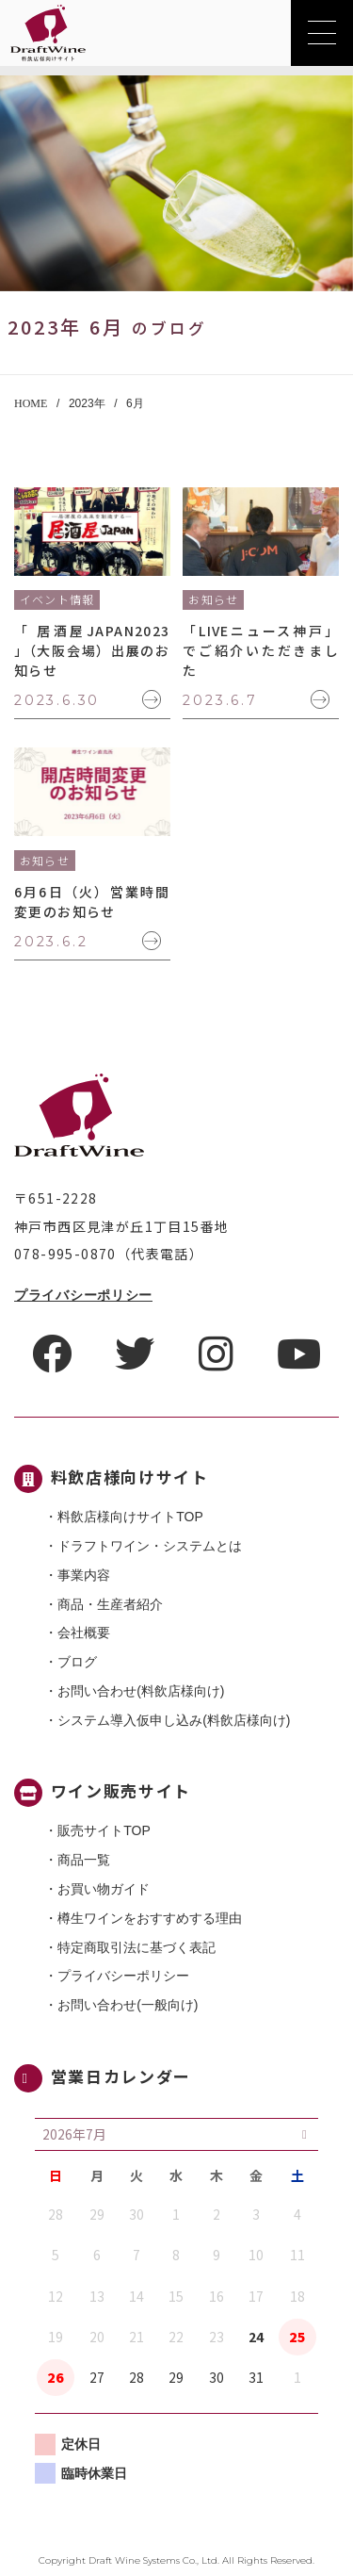 The image size is (353, 2576). I want to click on 事業内容, so click(83, 1575).